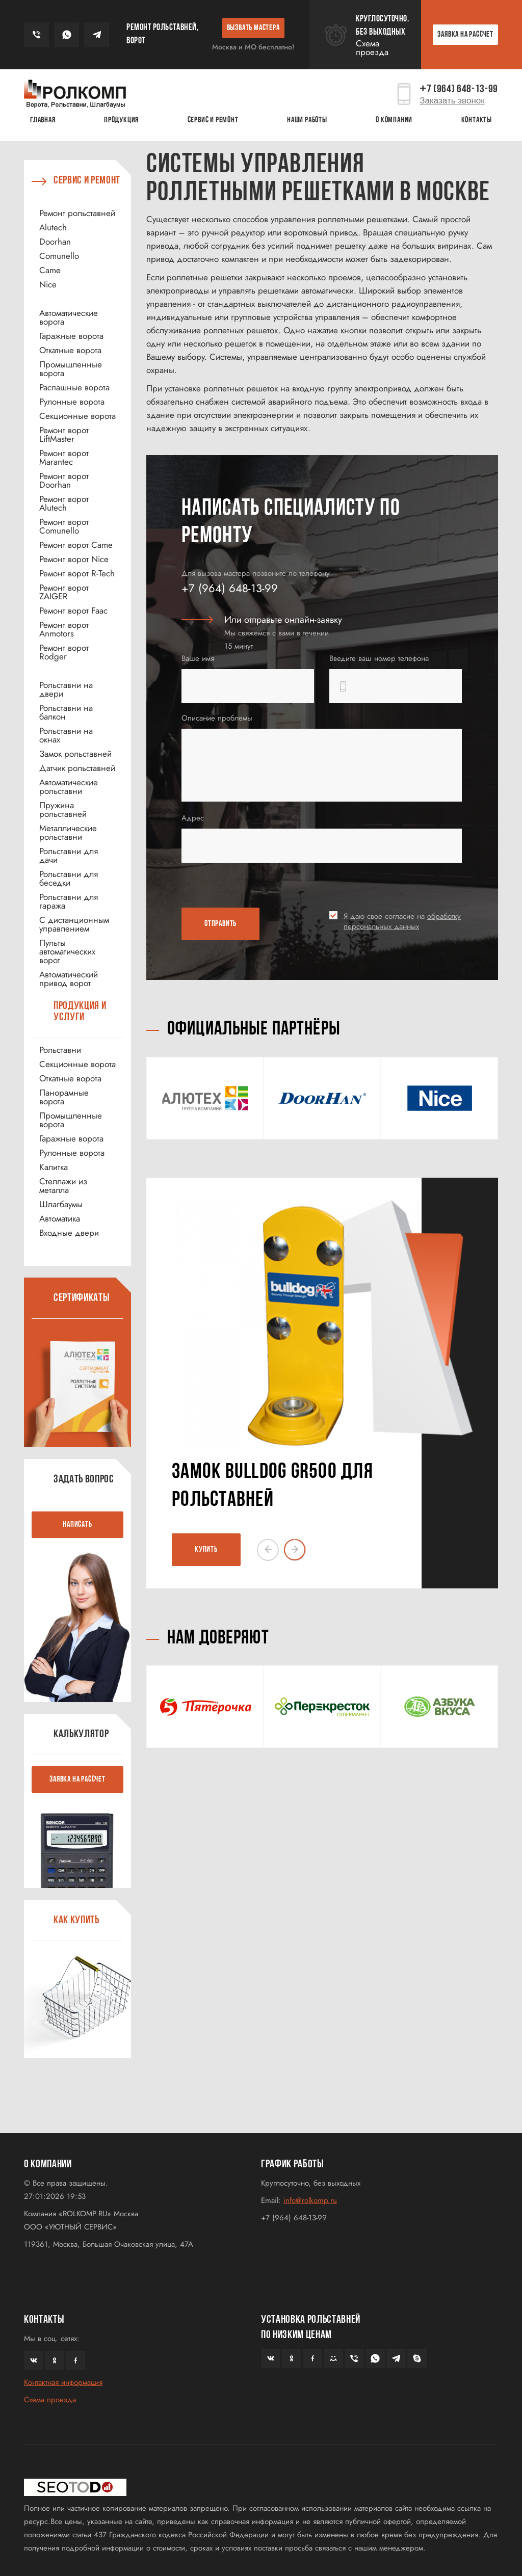 The height and width of the screenshot is (2576, 522). I want to click on Ремонт ворот R-Tech, so click(77, 573).